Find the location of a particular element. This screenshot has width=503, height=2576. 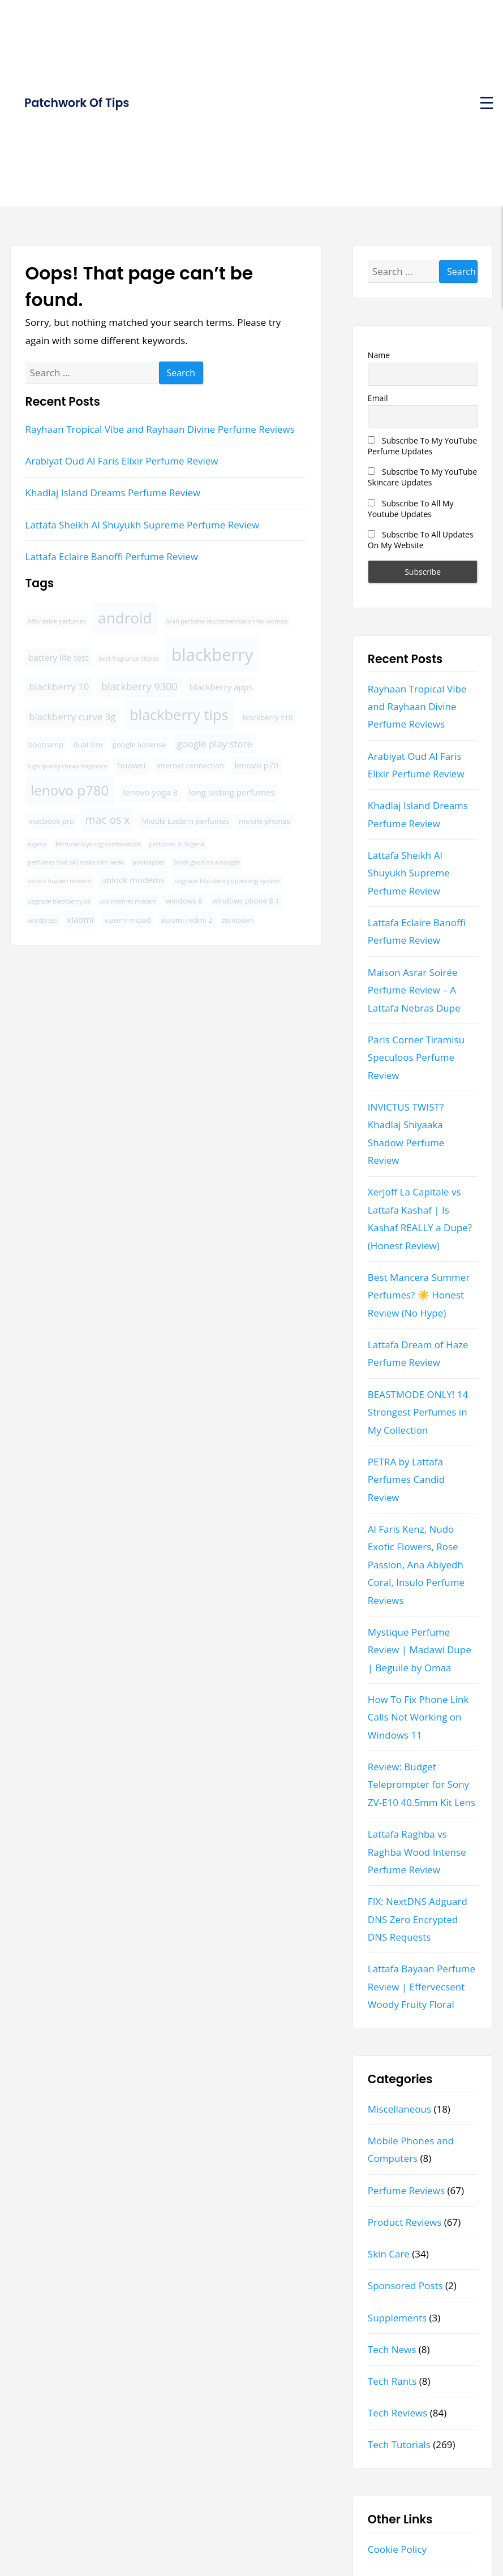

nigeria [nigeria (3 items)] is located at coordinates (37, 844).